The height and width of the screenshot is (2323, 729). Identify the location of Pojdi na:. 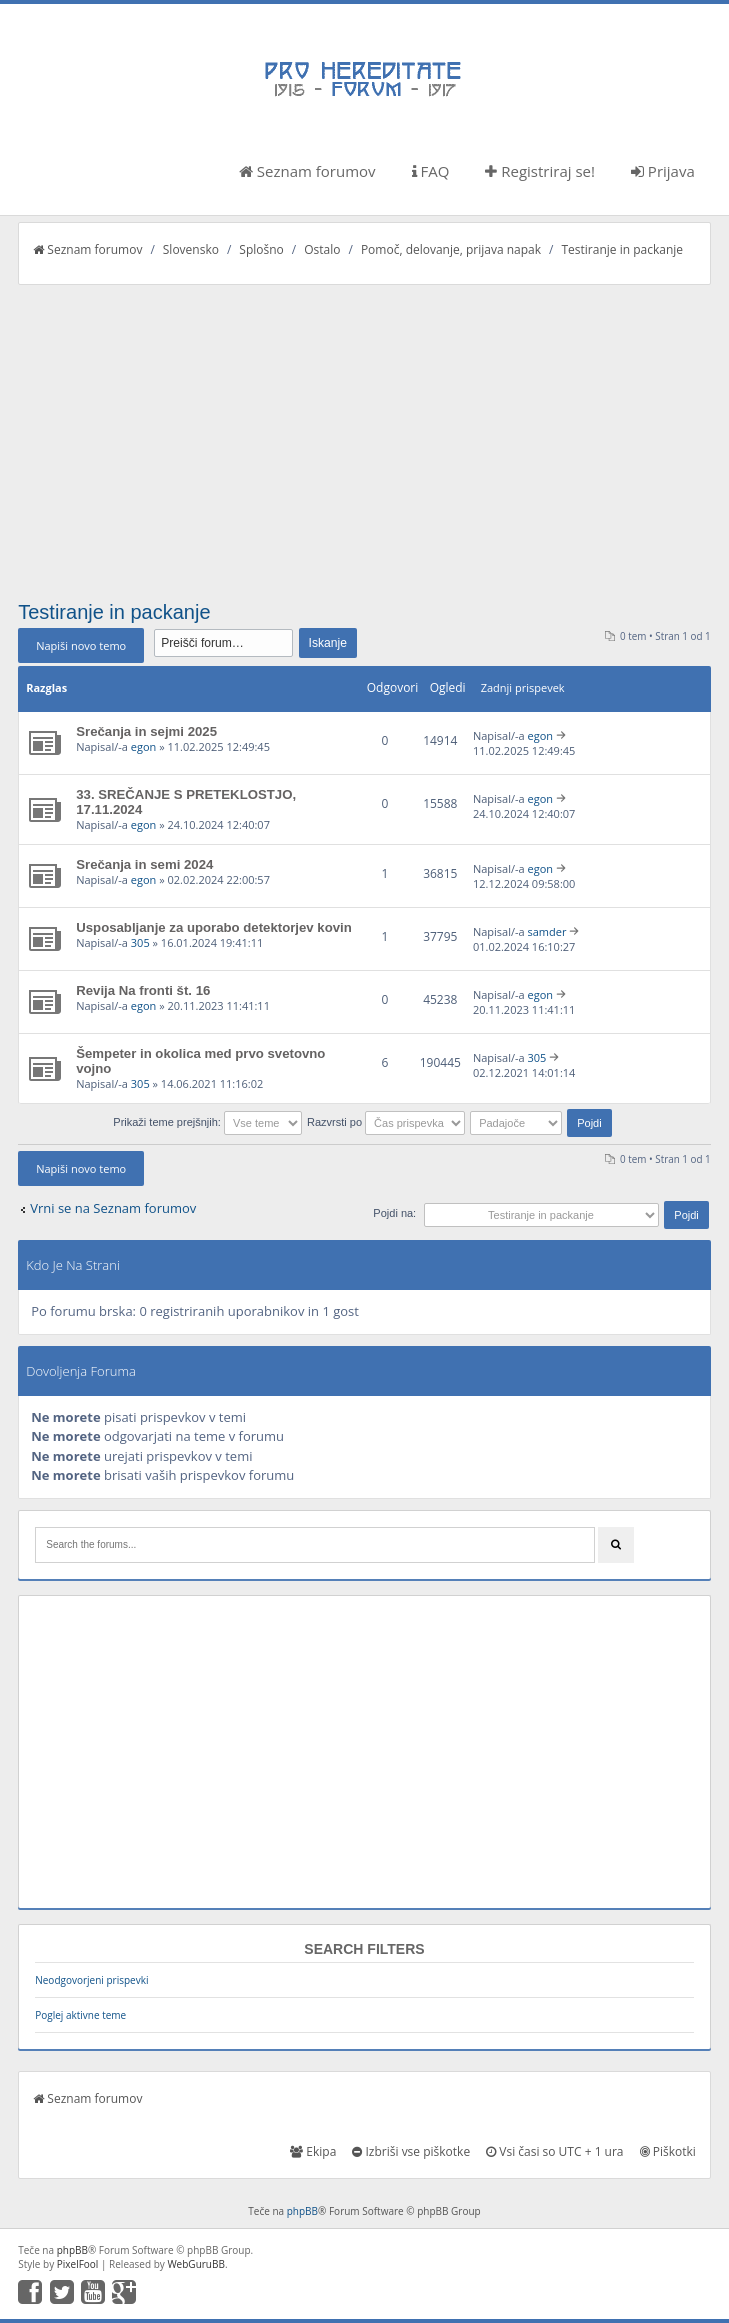
(394, 1213).